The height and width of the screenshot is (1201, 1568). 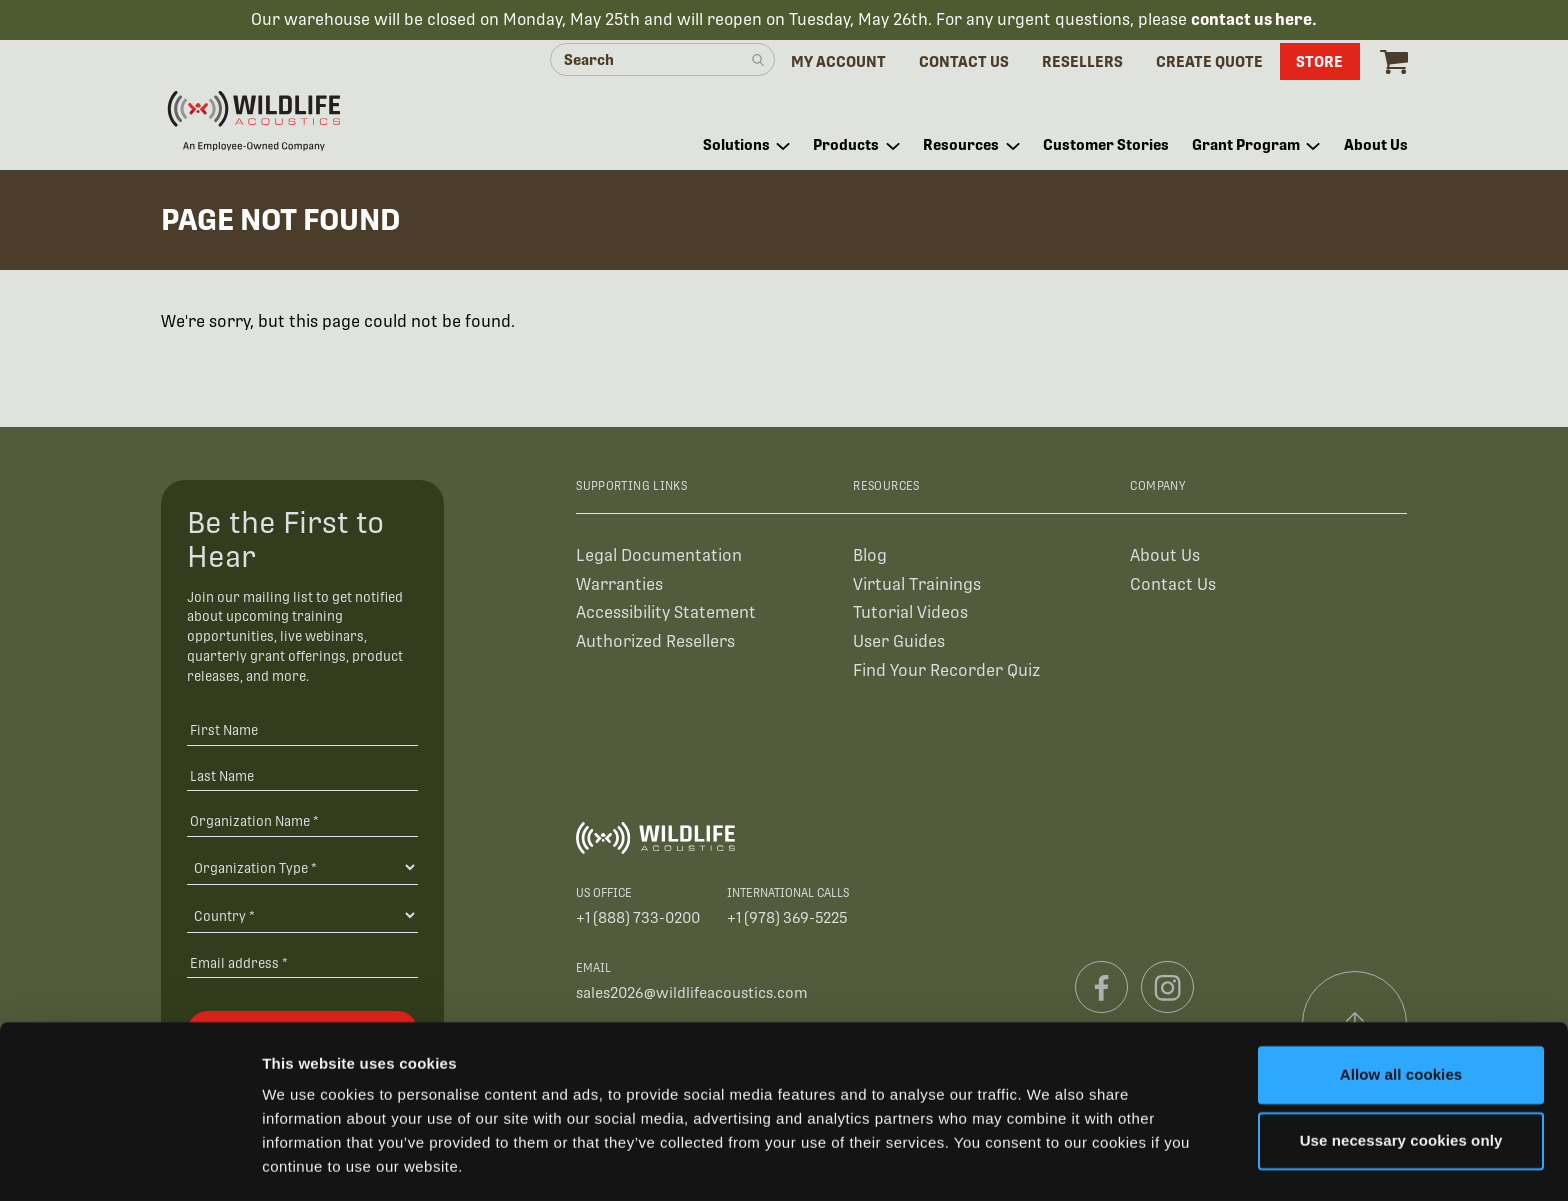 What do you see at coordinates (1173, 586) in the screenshot?
I see `Contact Us` at bounding box center [1173, 586].